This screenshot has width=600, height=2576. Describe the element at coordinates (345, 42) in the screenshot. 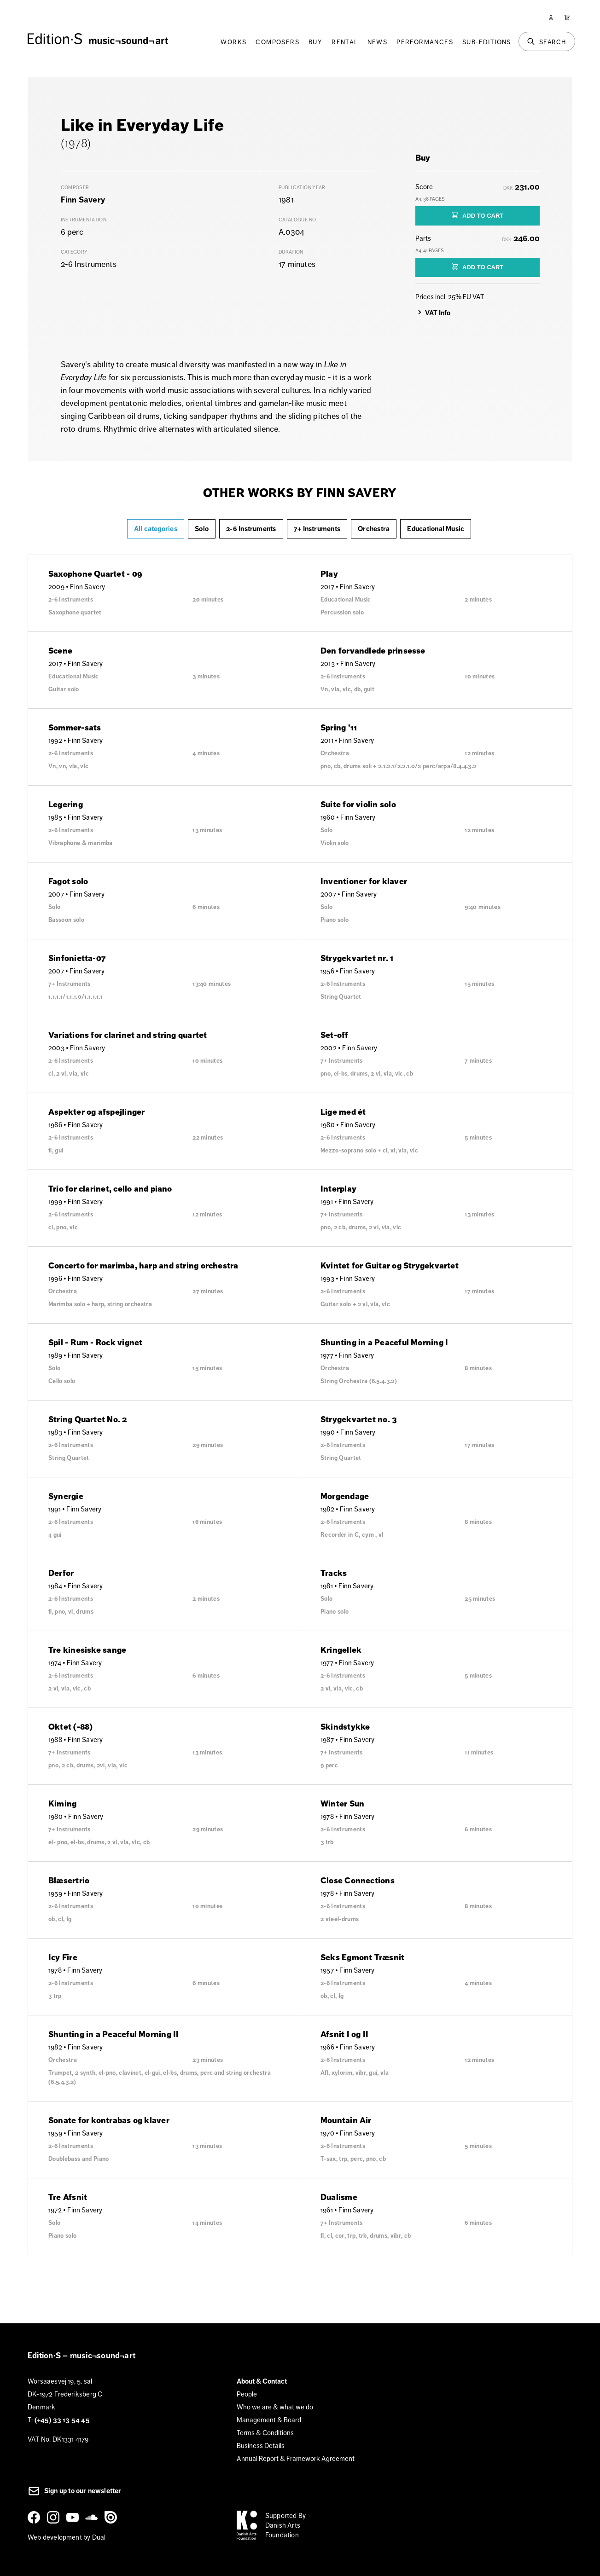

I see `Rental` at that location.